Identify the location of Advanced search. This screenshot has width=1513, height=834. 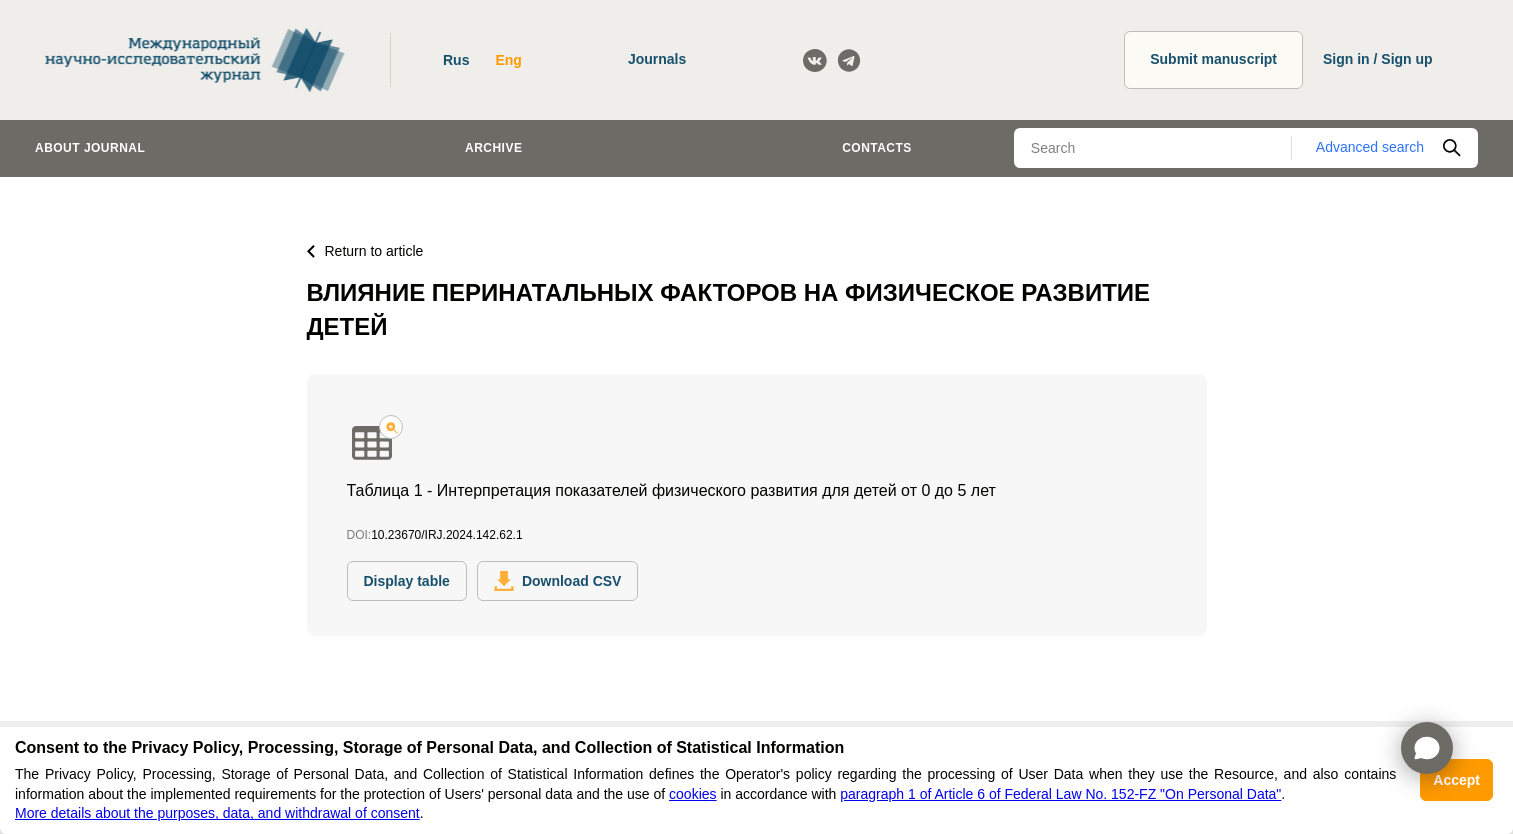
(1370, 147).